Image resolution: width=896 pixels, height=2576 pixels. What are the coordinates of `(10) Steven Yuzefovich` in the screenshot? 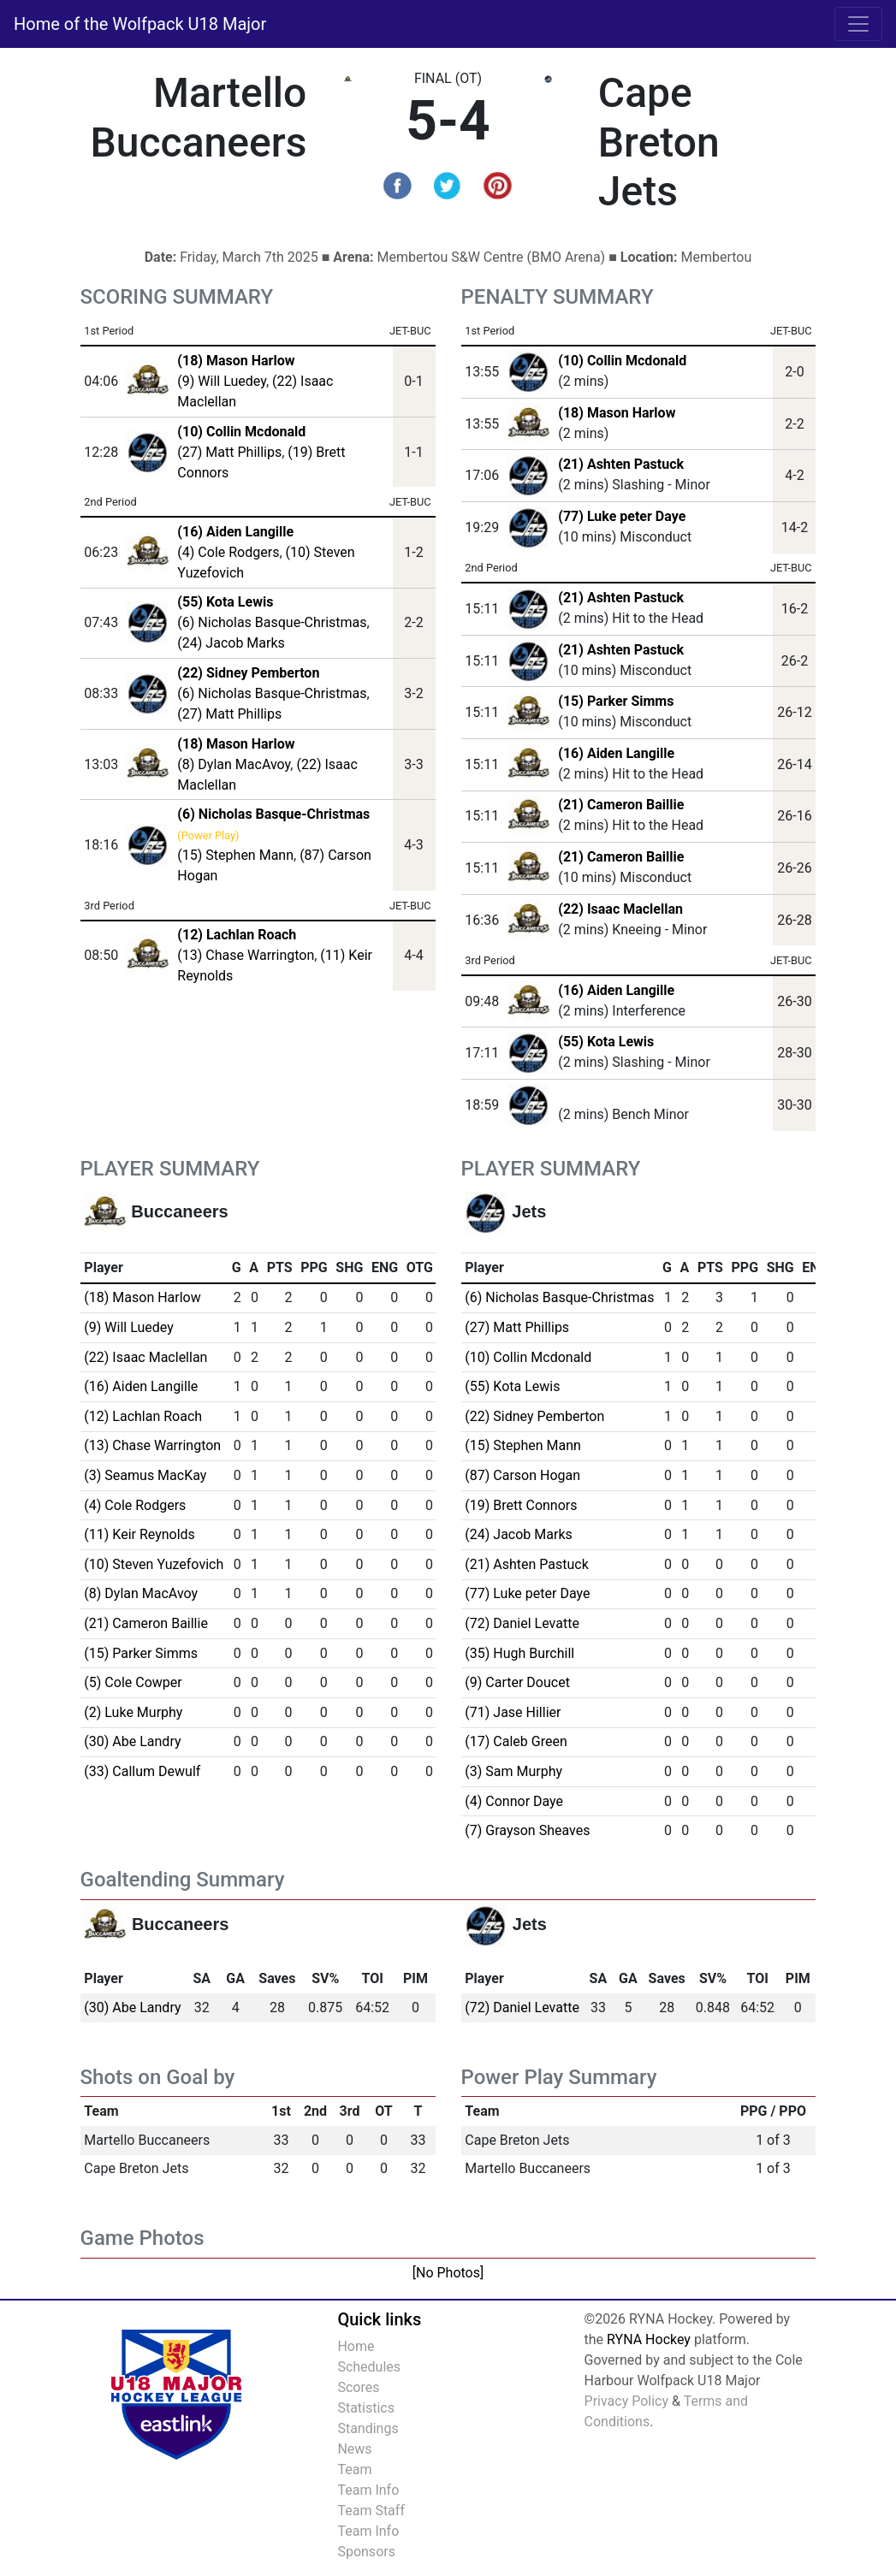 It's located at (153, 1564).